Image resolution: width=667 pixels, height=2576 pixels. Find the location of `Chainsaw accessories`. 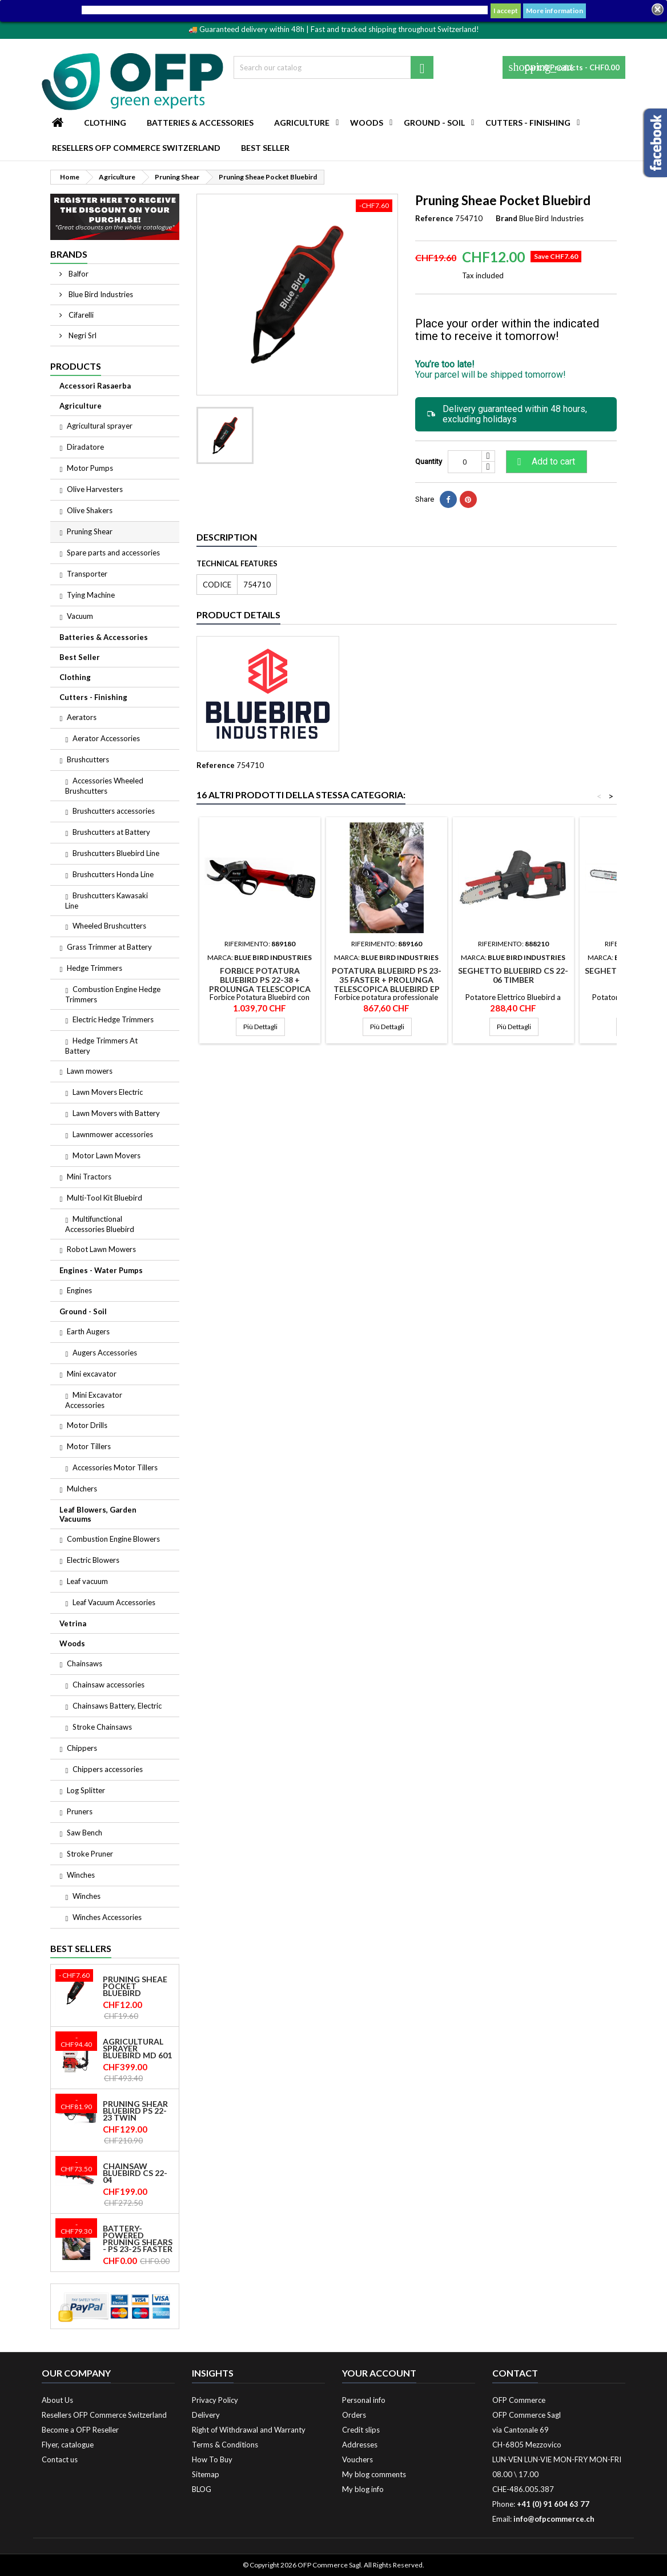

Chainsaw accessories is located at coordinates (108, 1684).